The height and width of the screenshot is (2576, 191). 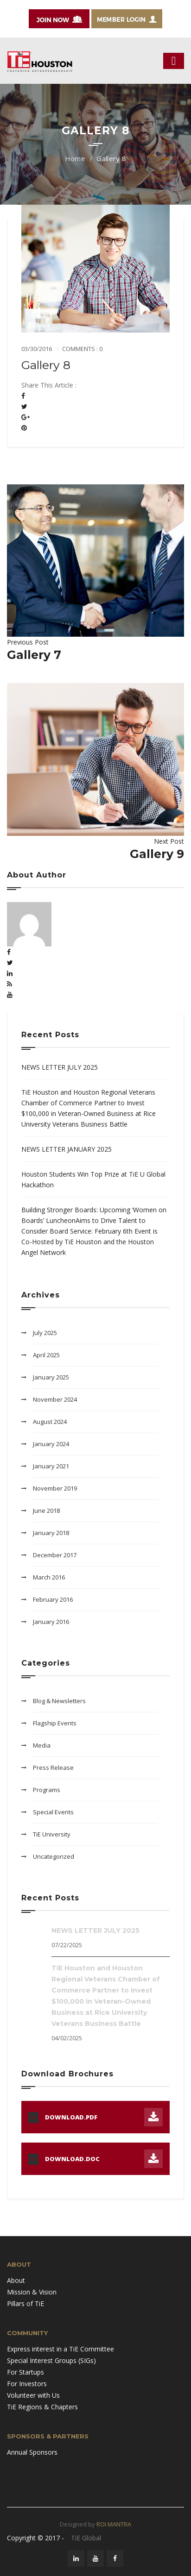 I want to click on August 2024, so click(x=50, y=1421).